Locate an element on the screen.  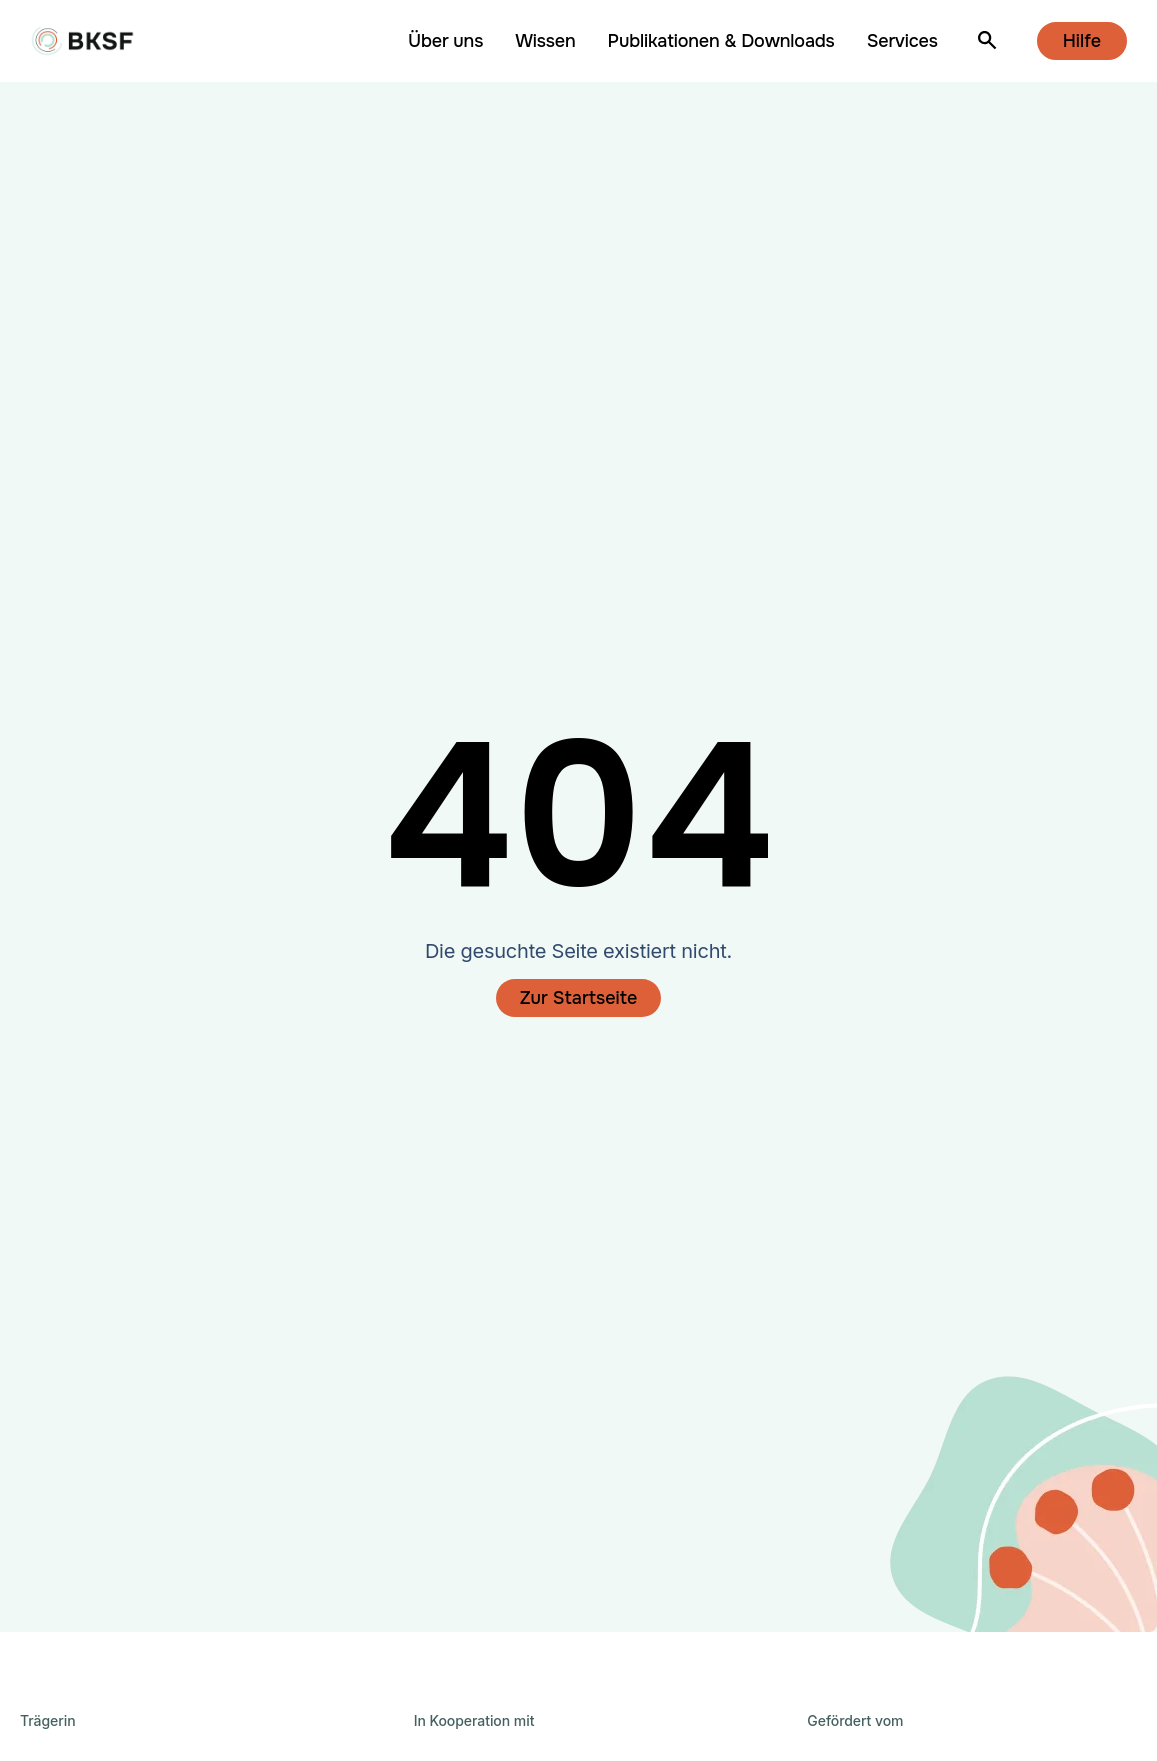
Über uns is located at coordinates (445, 41).